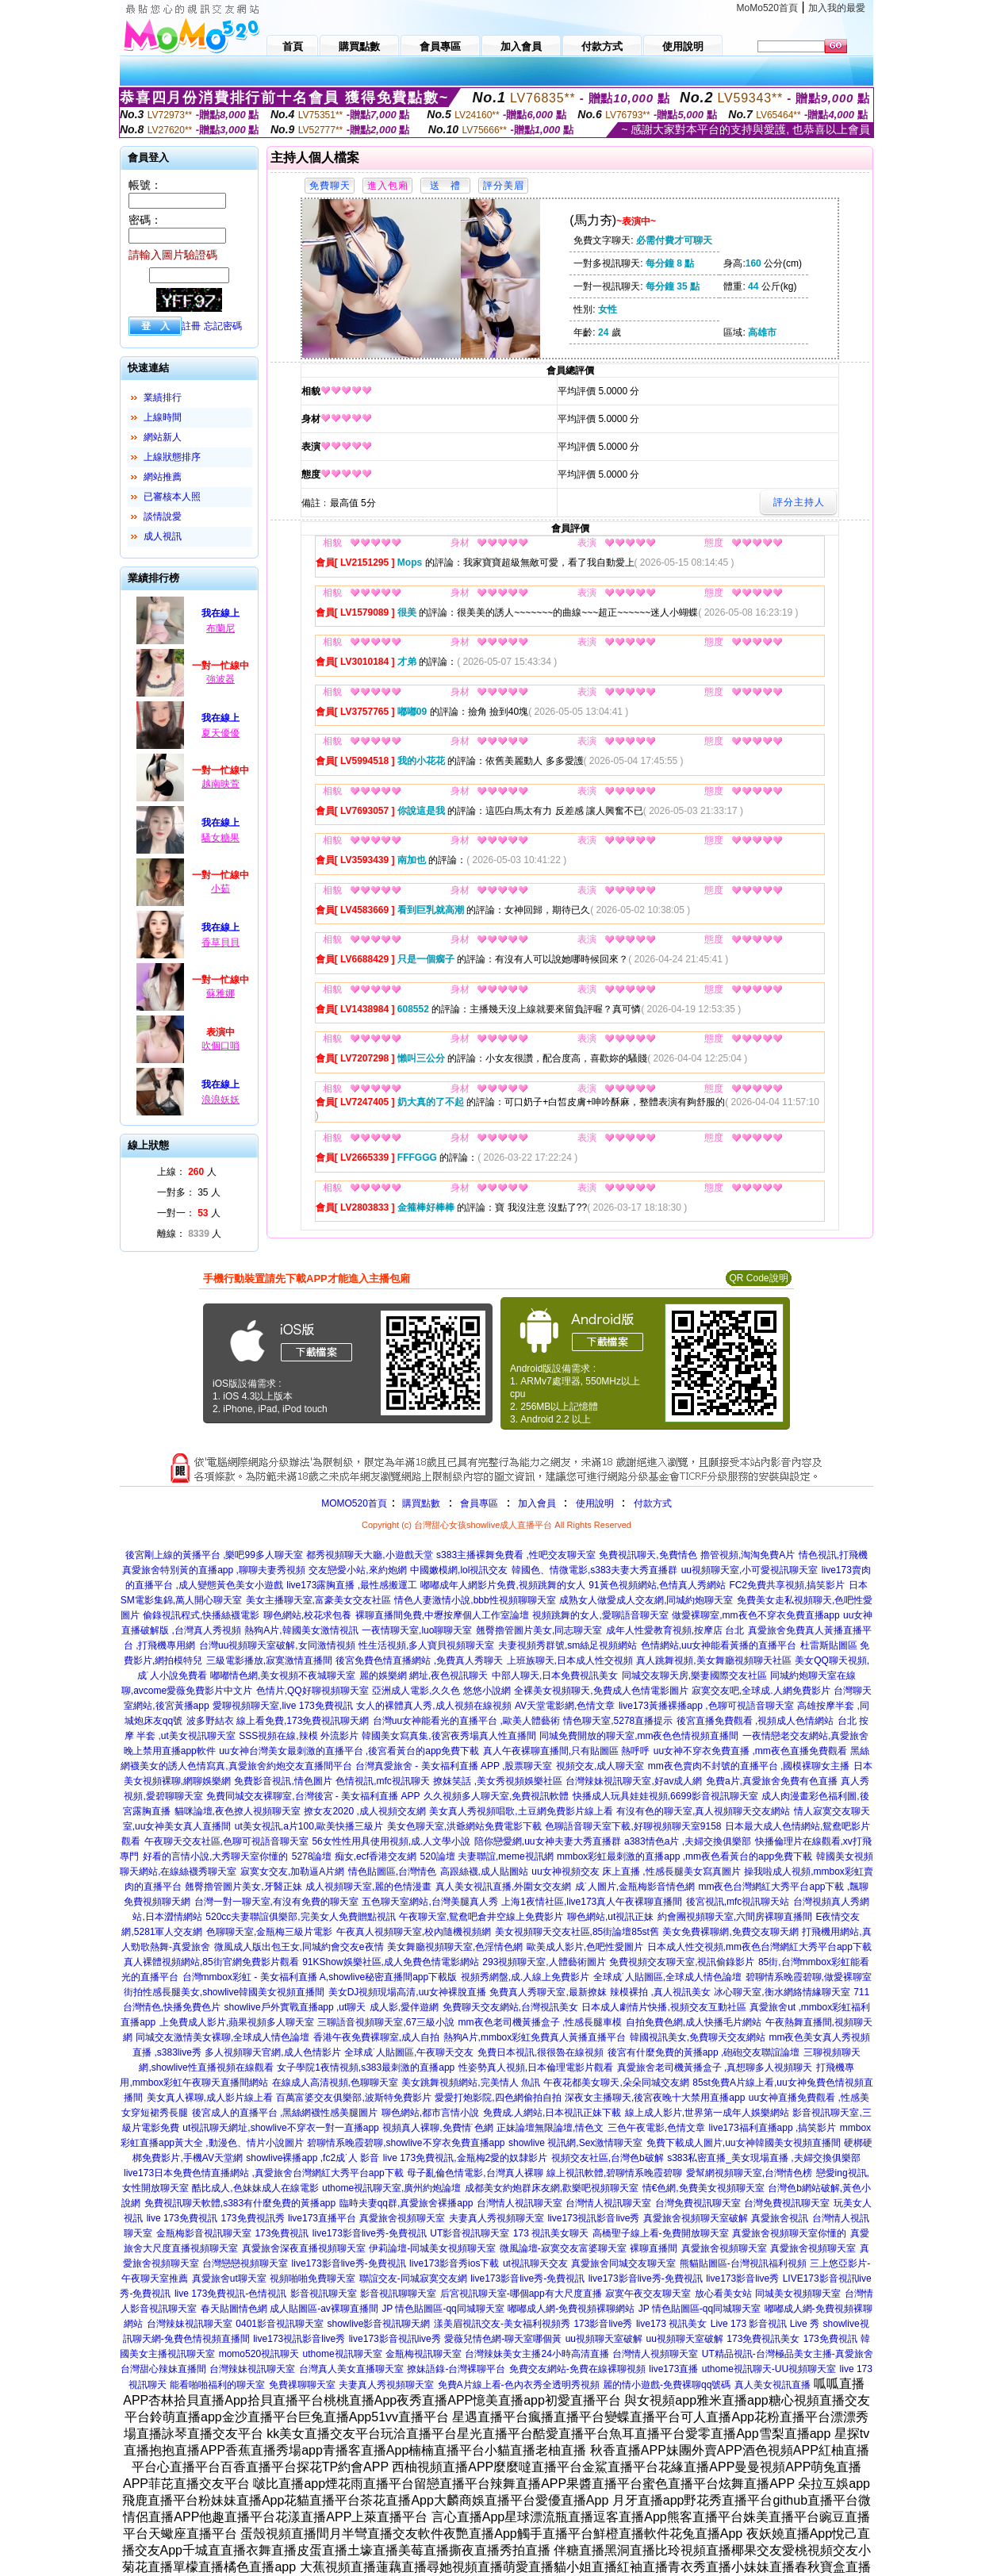  What do you see at coordinates (229, 2278) in the screenshot?
I see `真愛旅舍ut聊天室` at bounding box center [229, 2278].